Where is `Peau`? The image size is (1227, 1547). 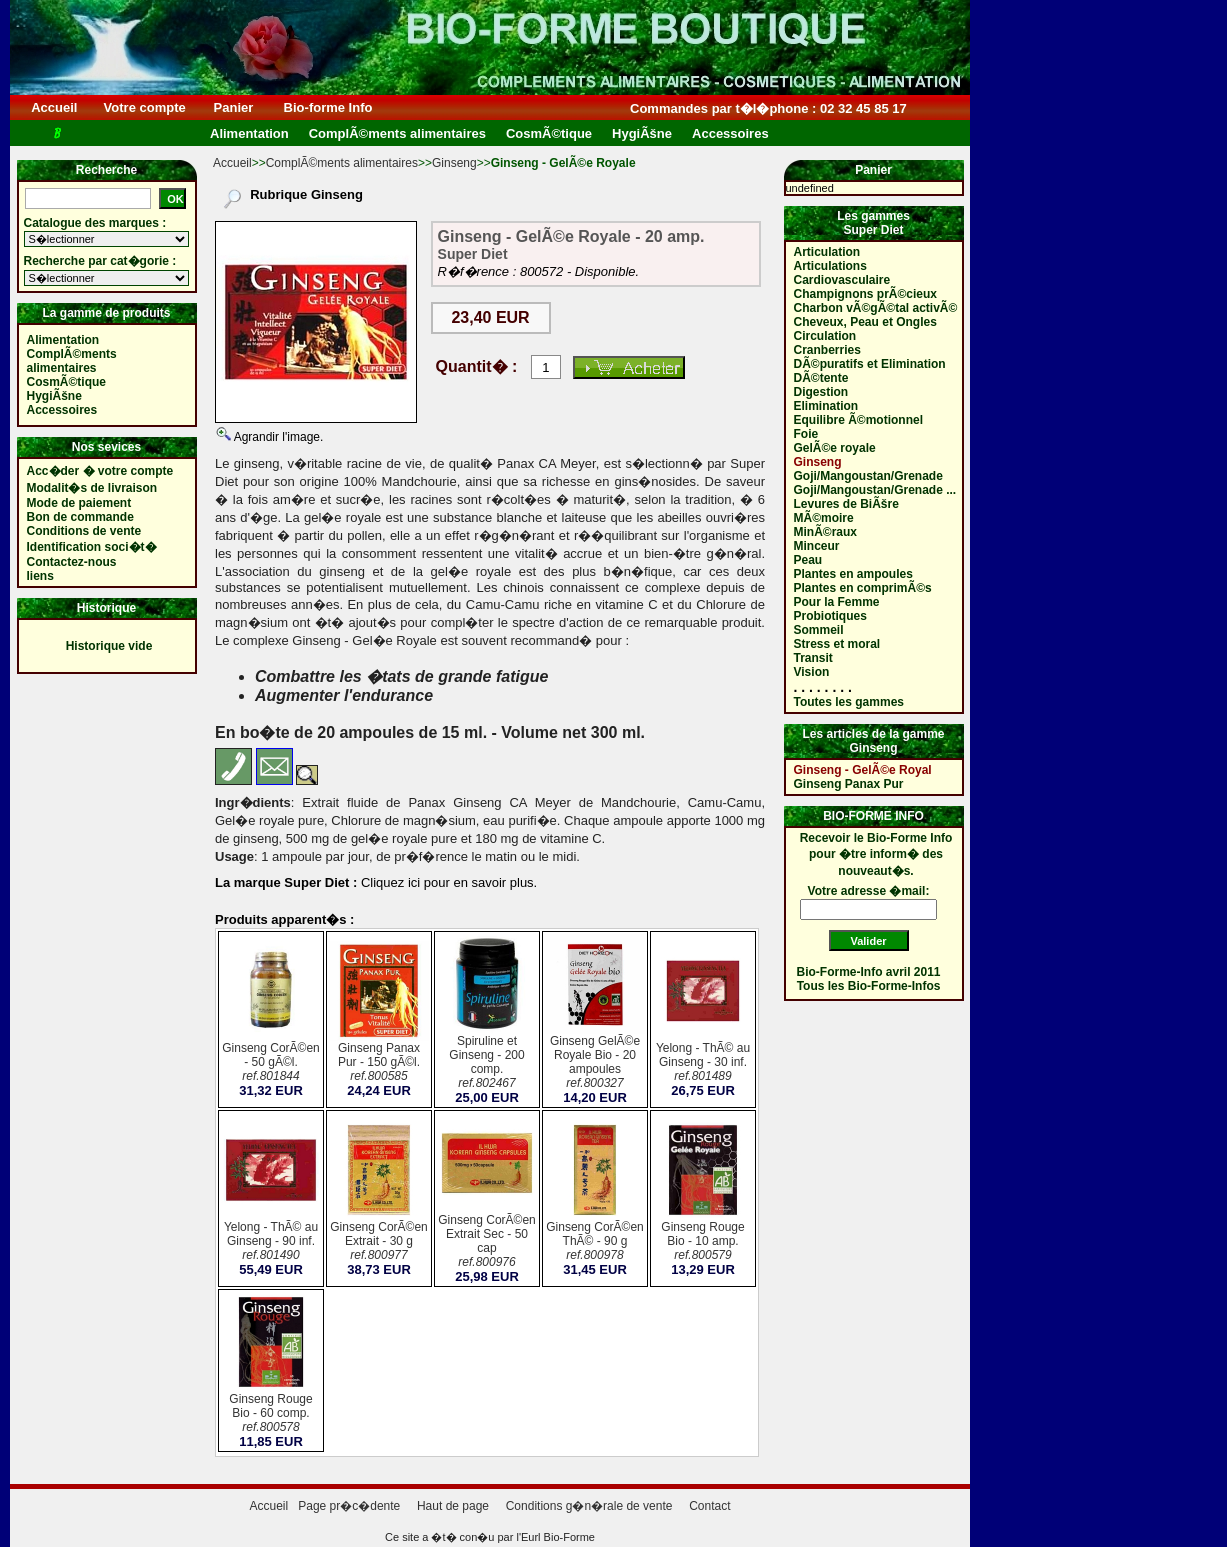 Peau is located at coordinates (808, 560).